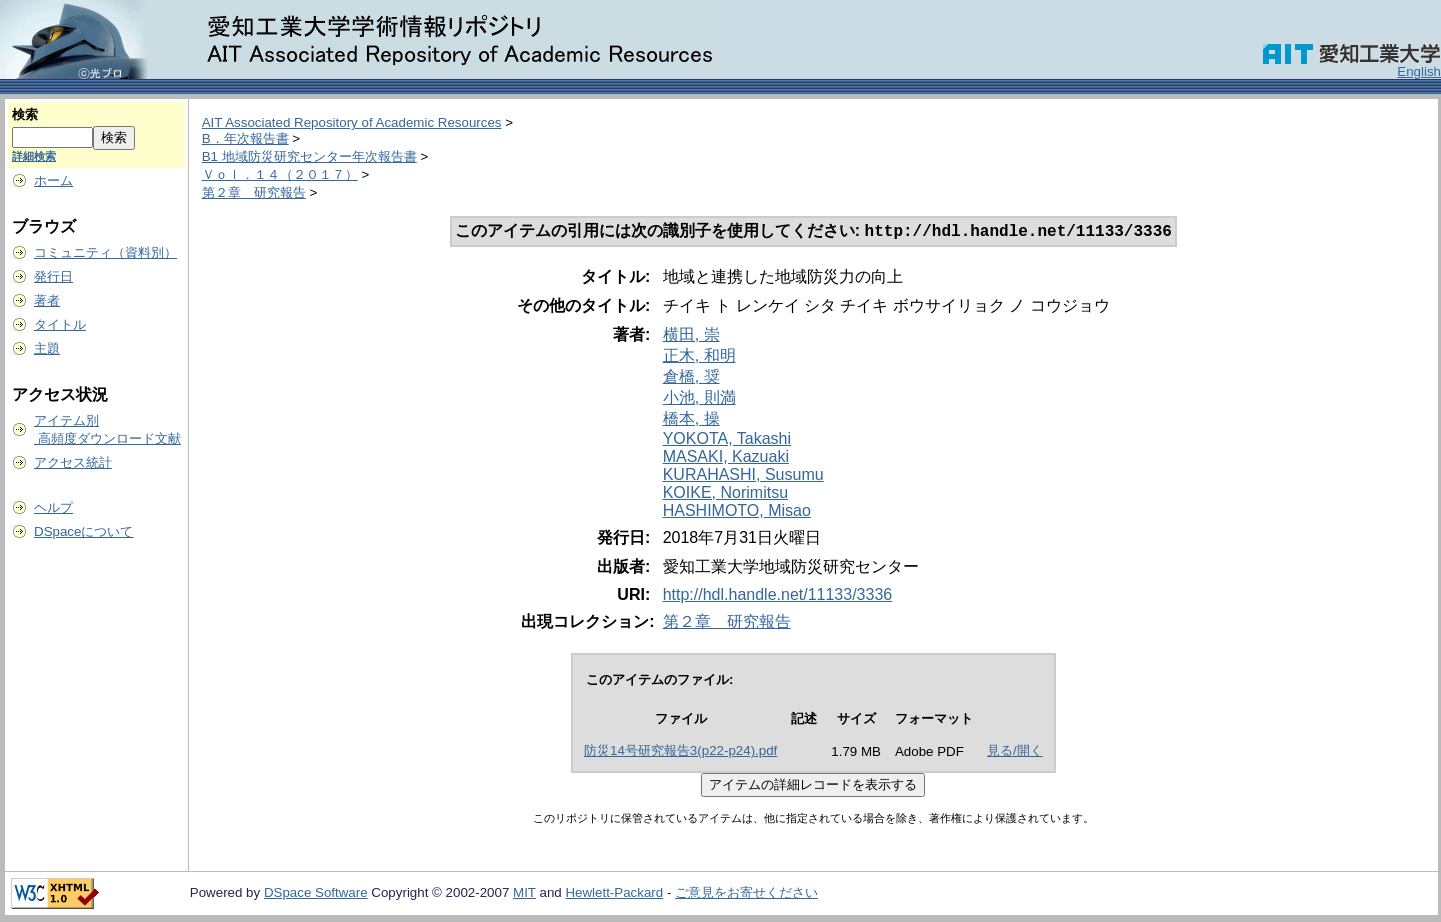 The image size is (1441, 922). What do you see at coordinates (83, 531) in the screenshot?
I see `DSpaceについて` at bounding box center [83, 531].